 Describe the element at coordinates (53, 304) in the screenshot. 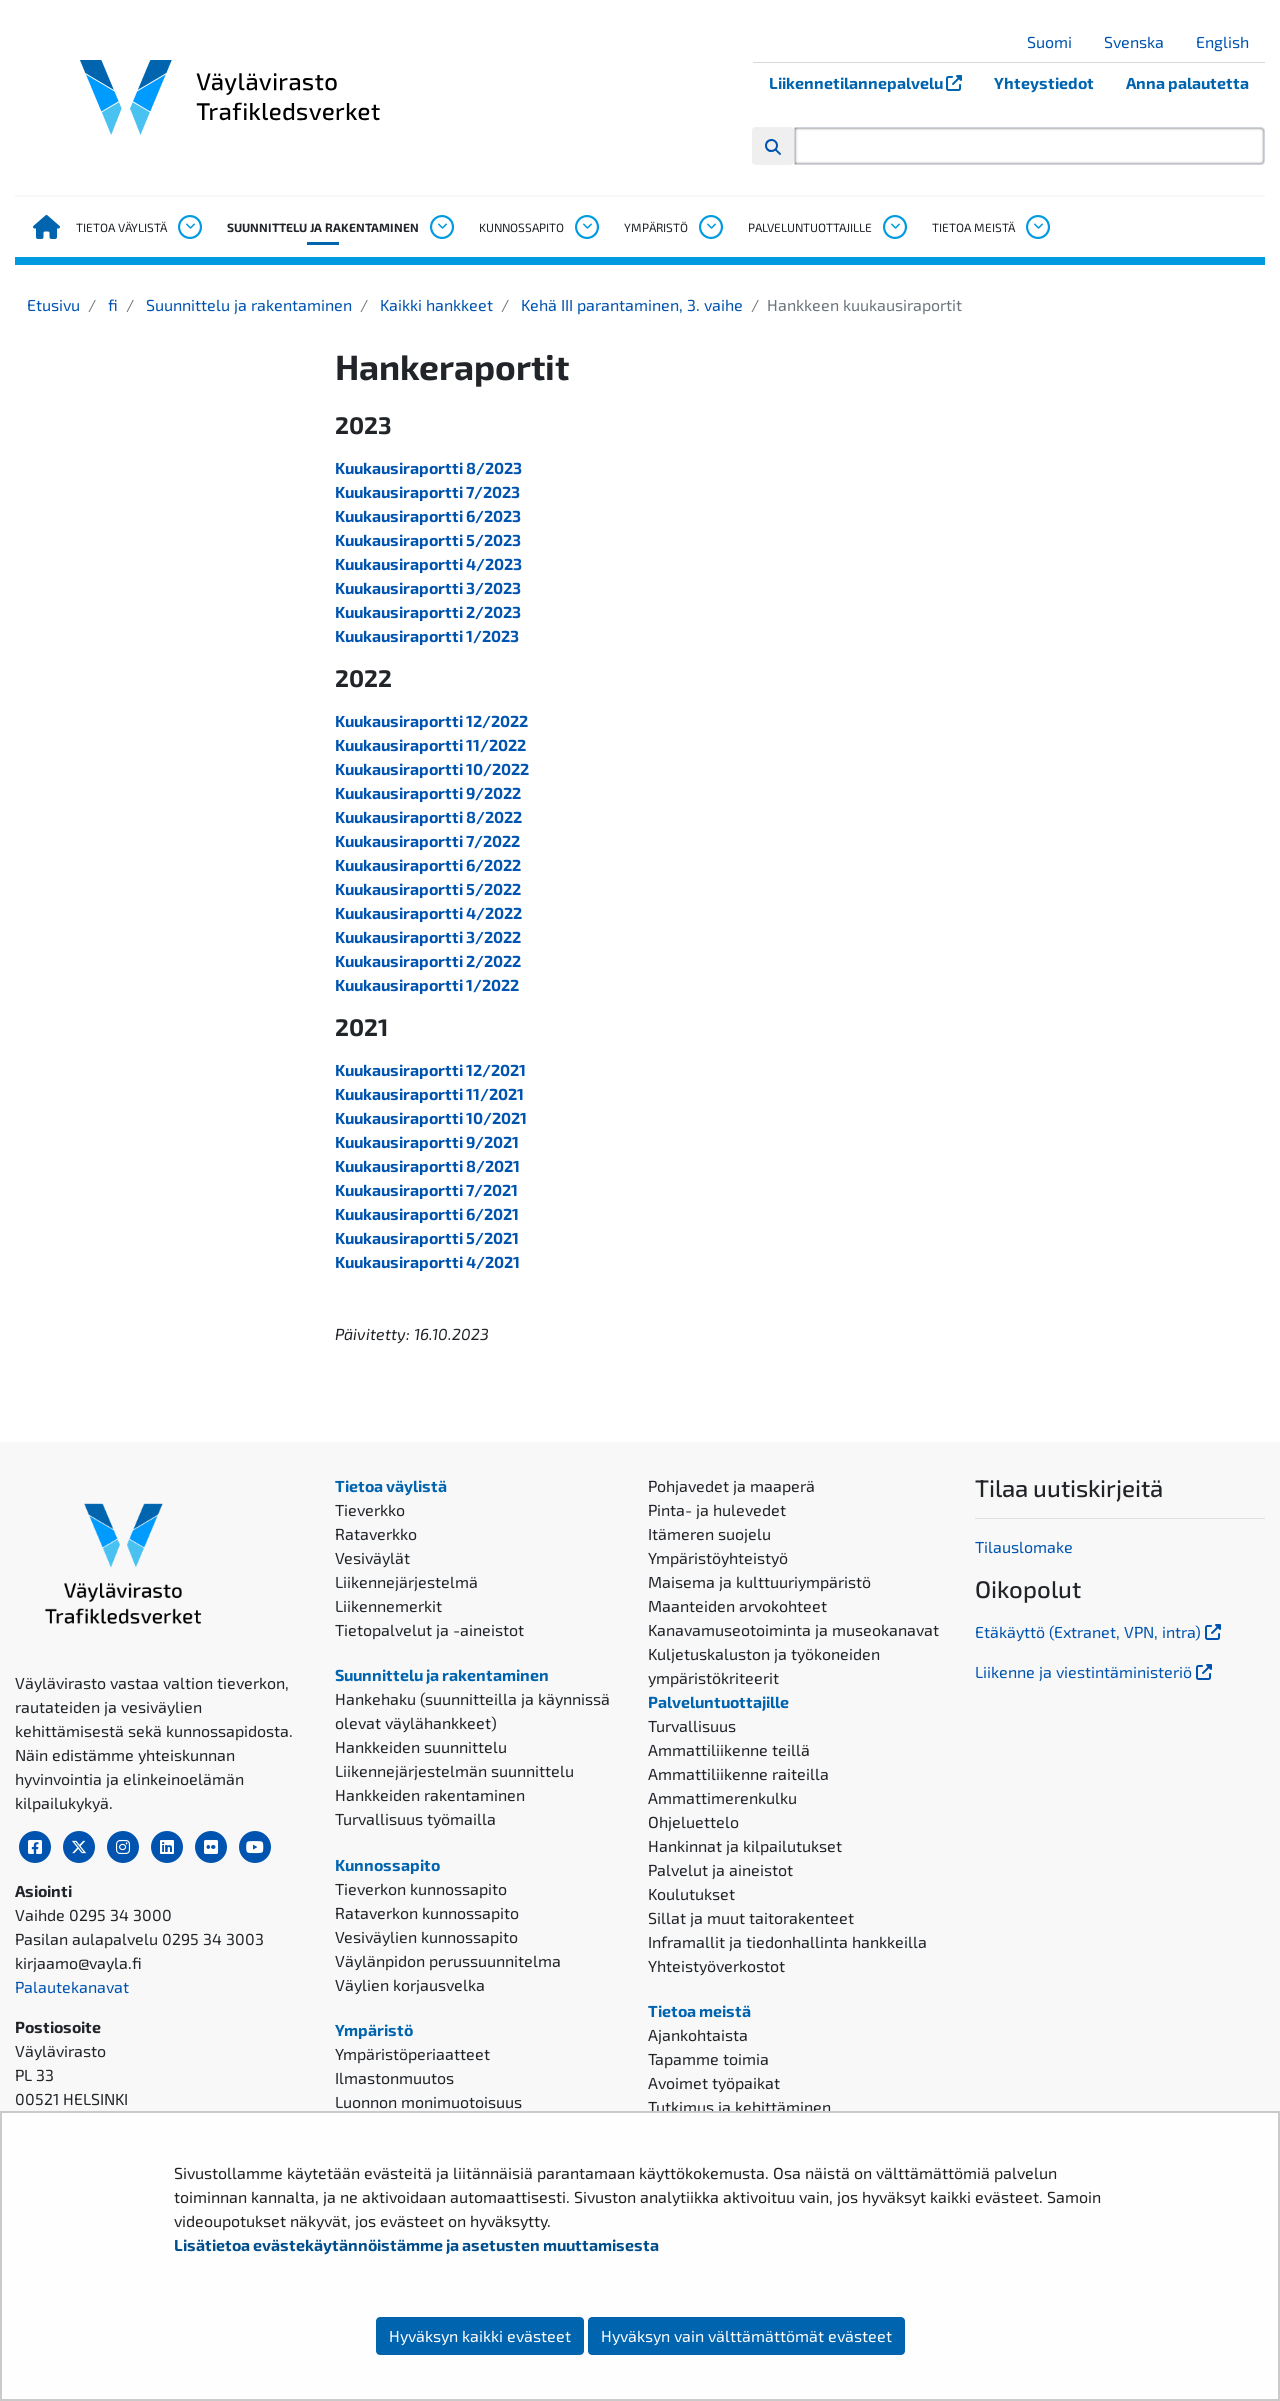

I see `Etusivu` at that location.